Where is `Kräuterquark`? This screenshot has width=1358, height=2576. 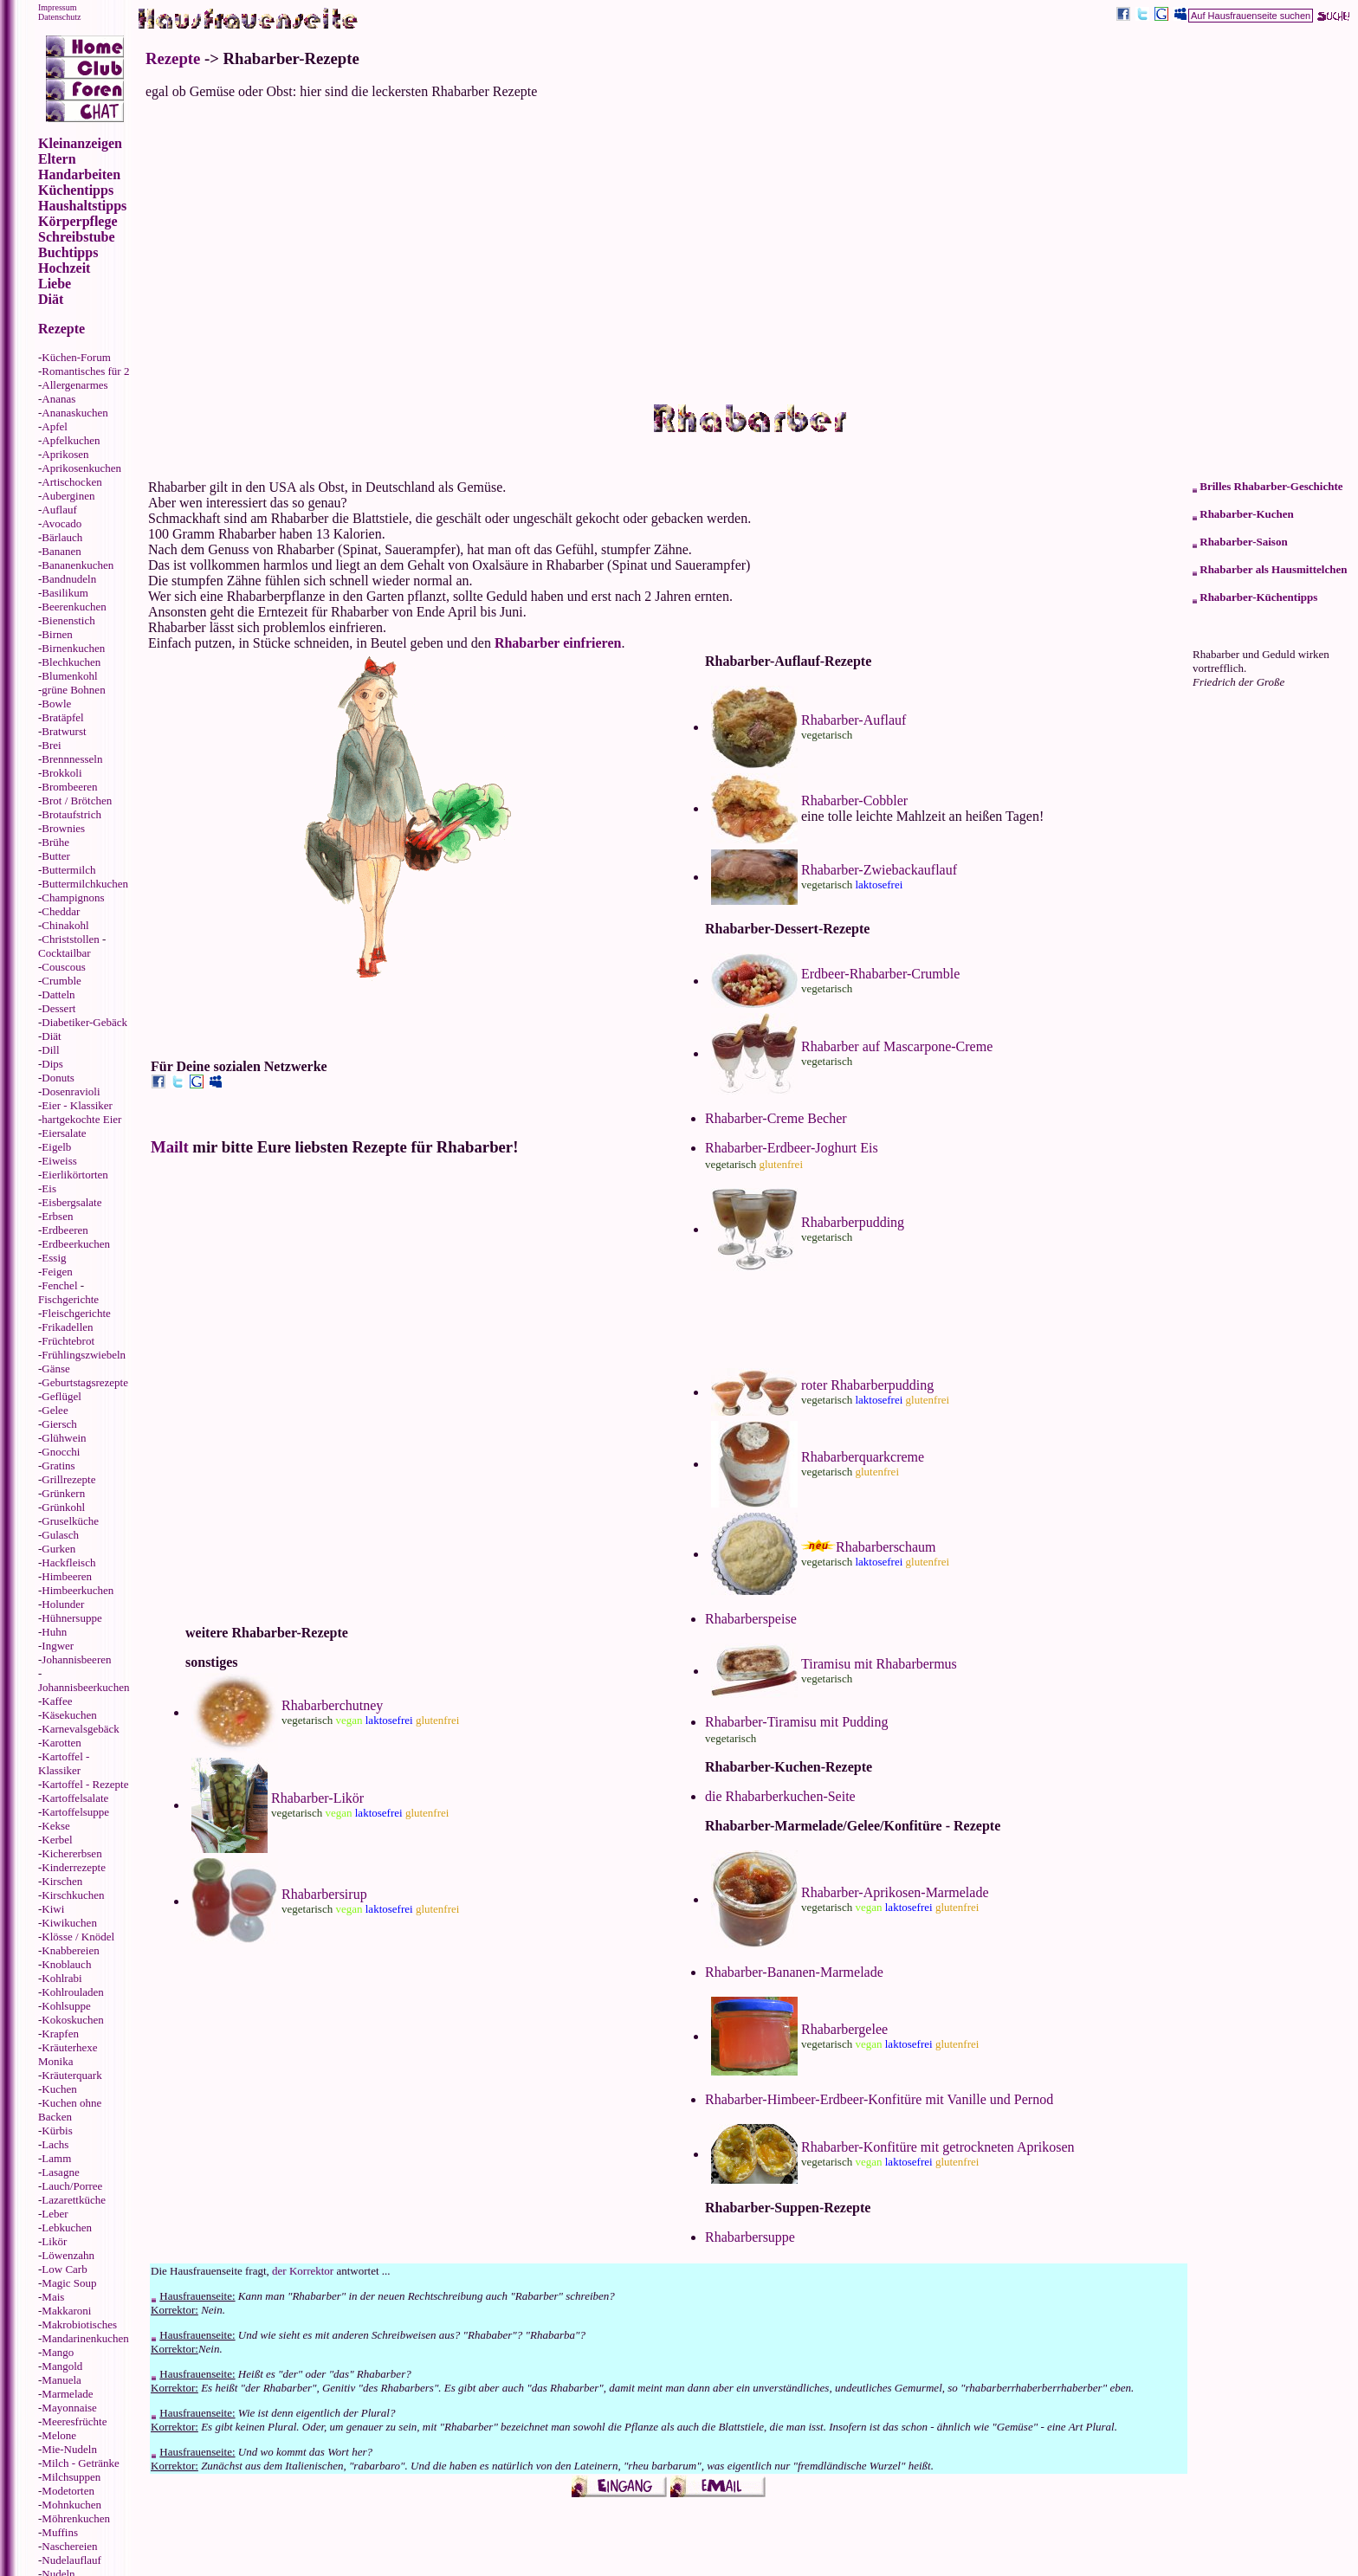
Kräuterquark is located at coordinates (71, 2075).